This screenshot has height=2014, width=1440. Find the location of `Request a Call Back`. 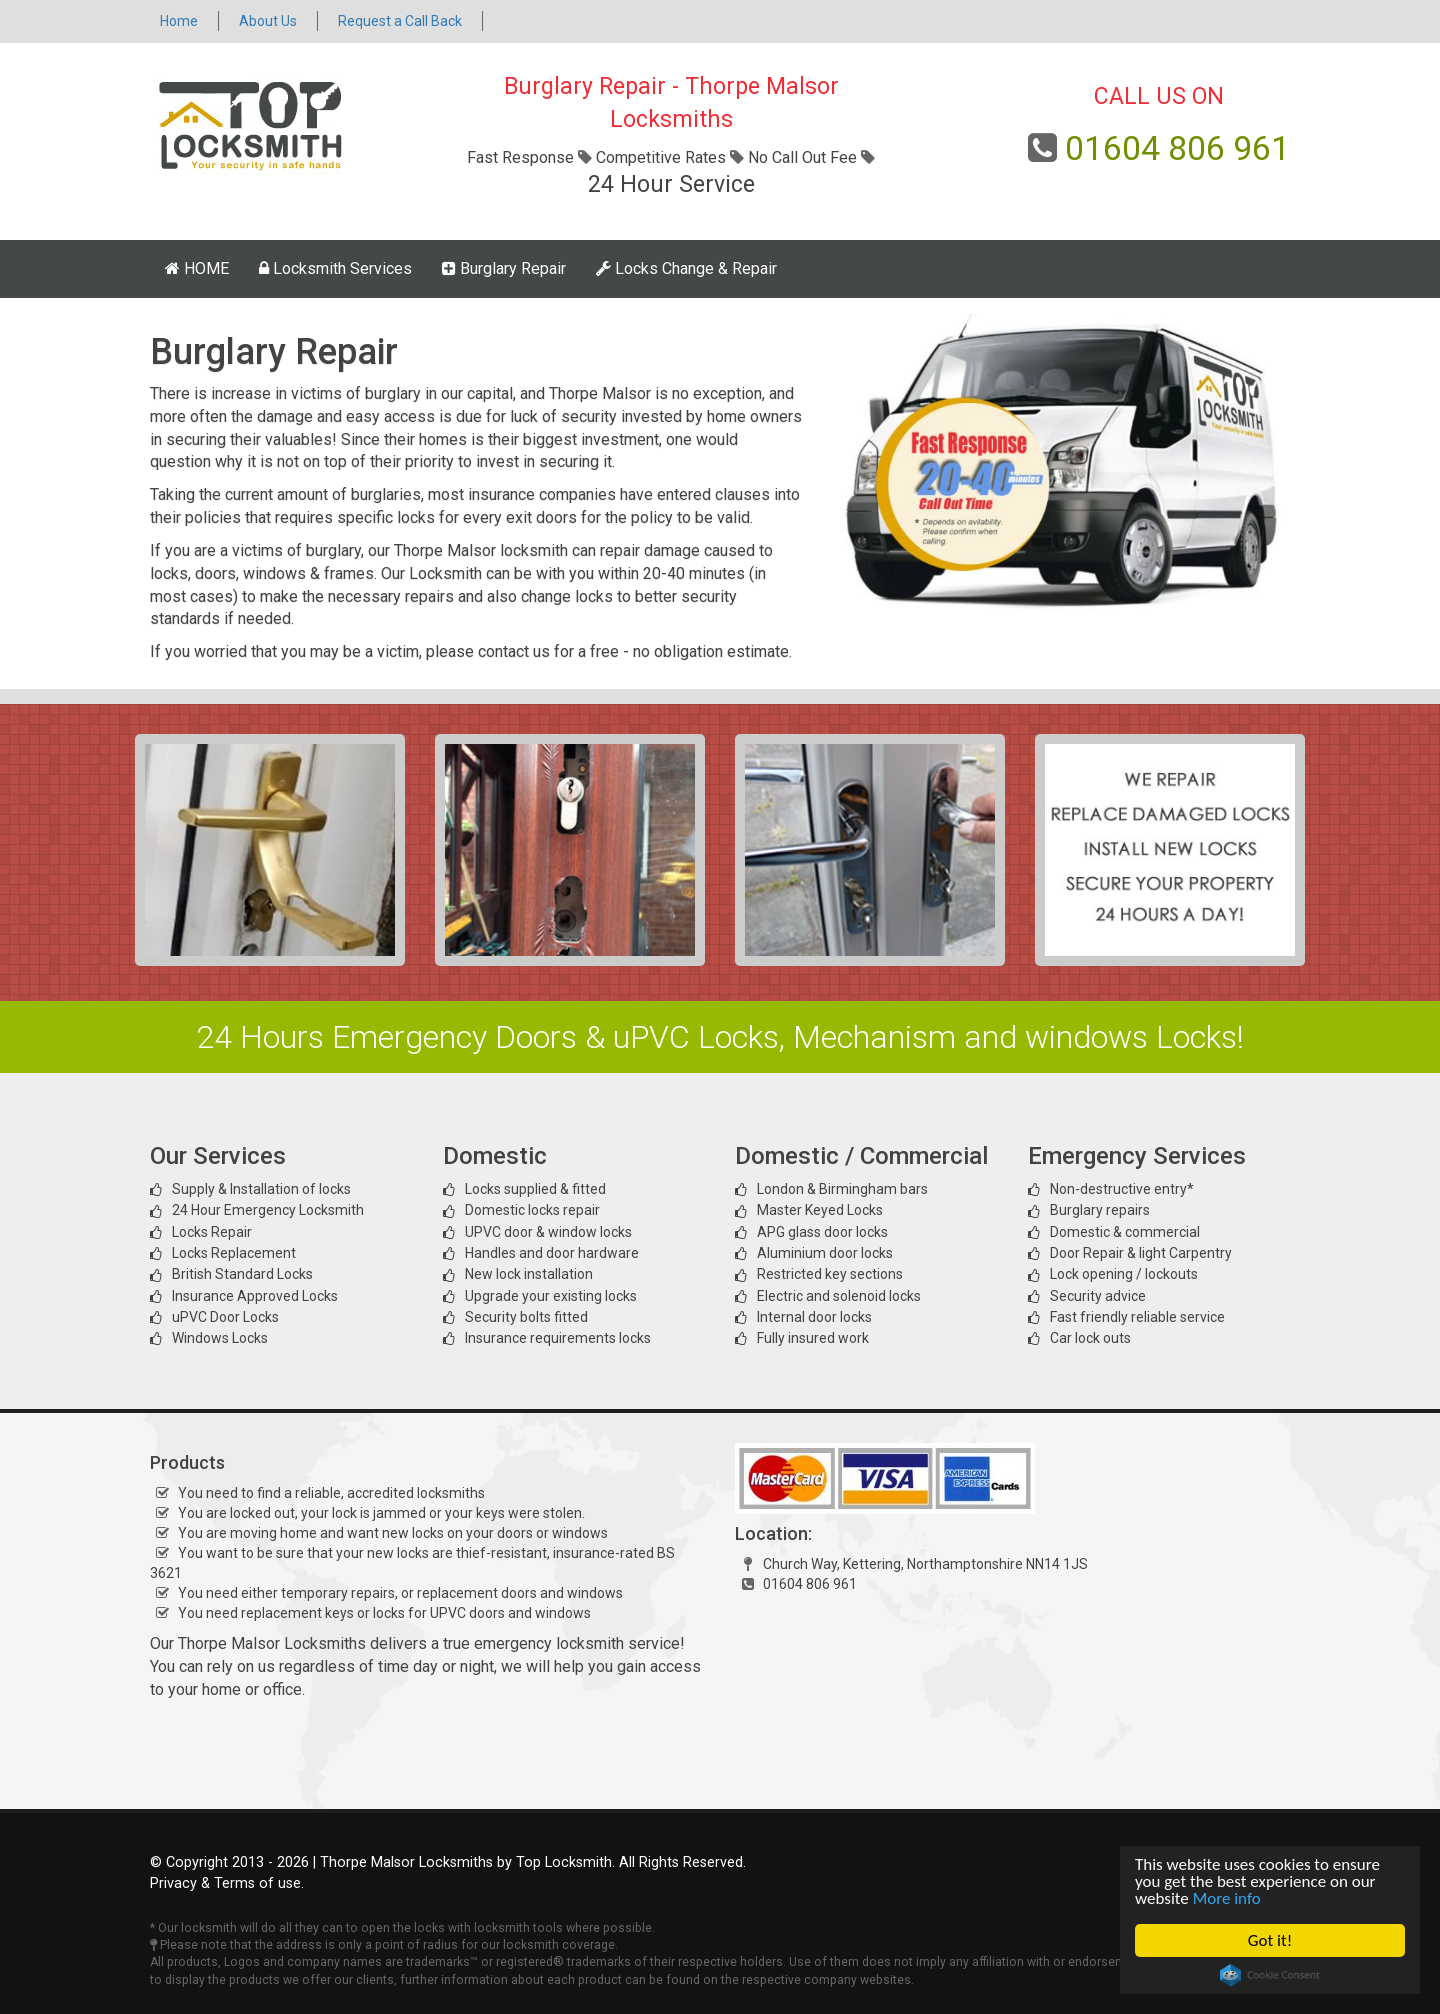

Request a Call Back is located at coordinates (400, 21).